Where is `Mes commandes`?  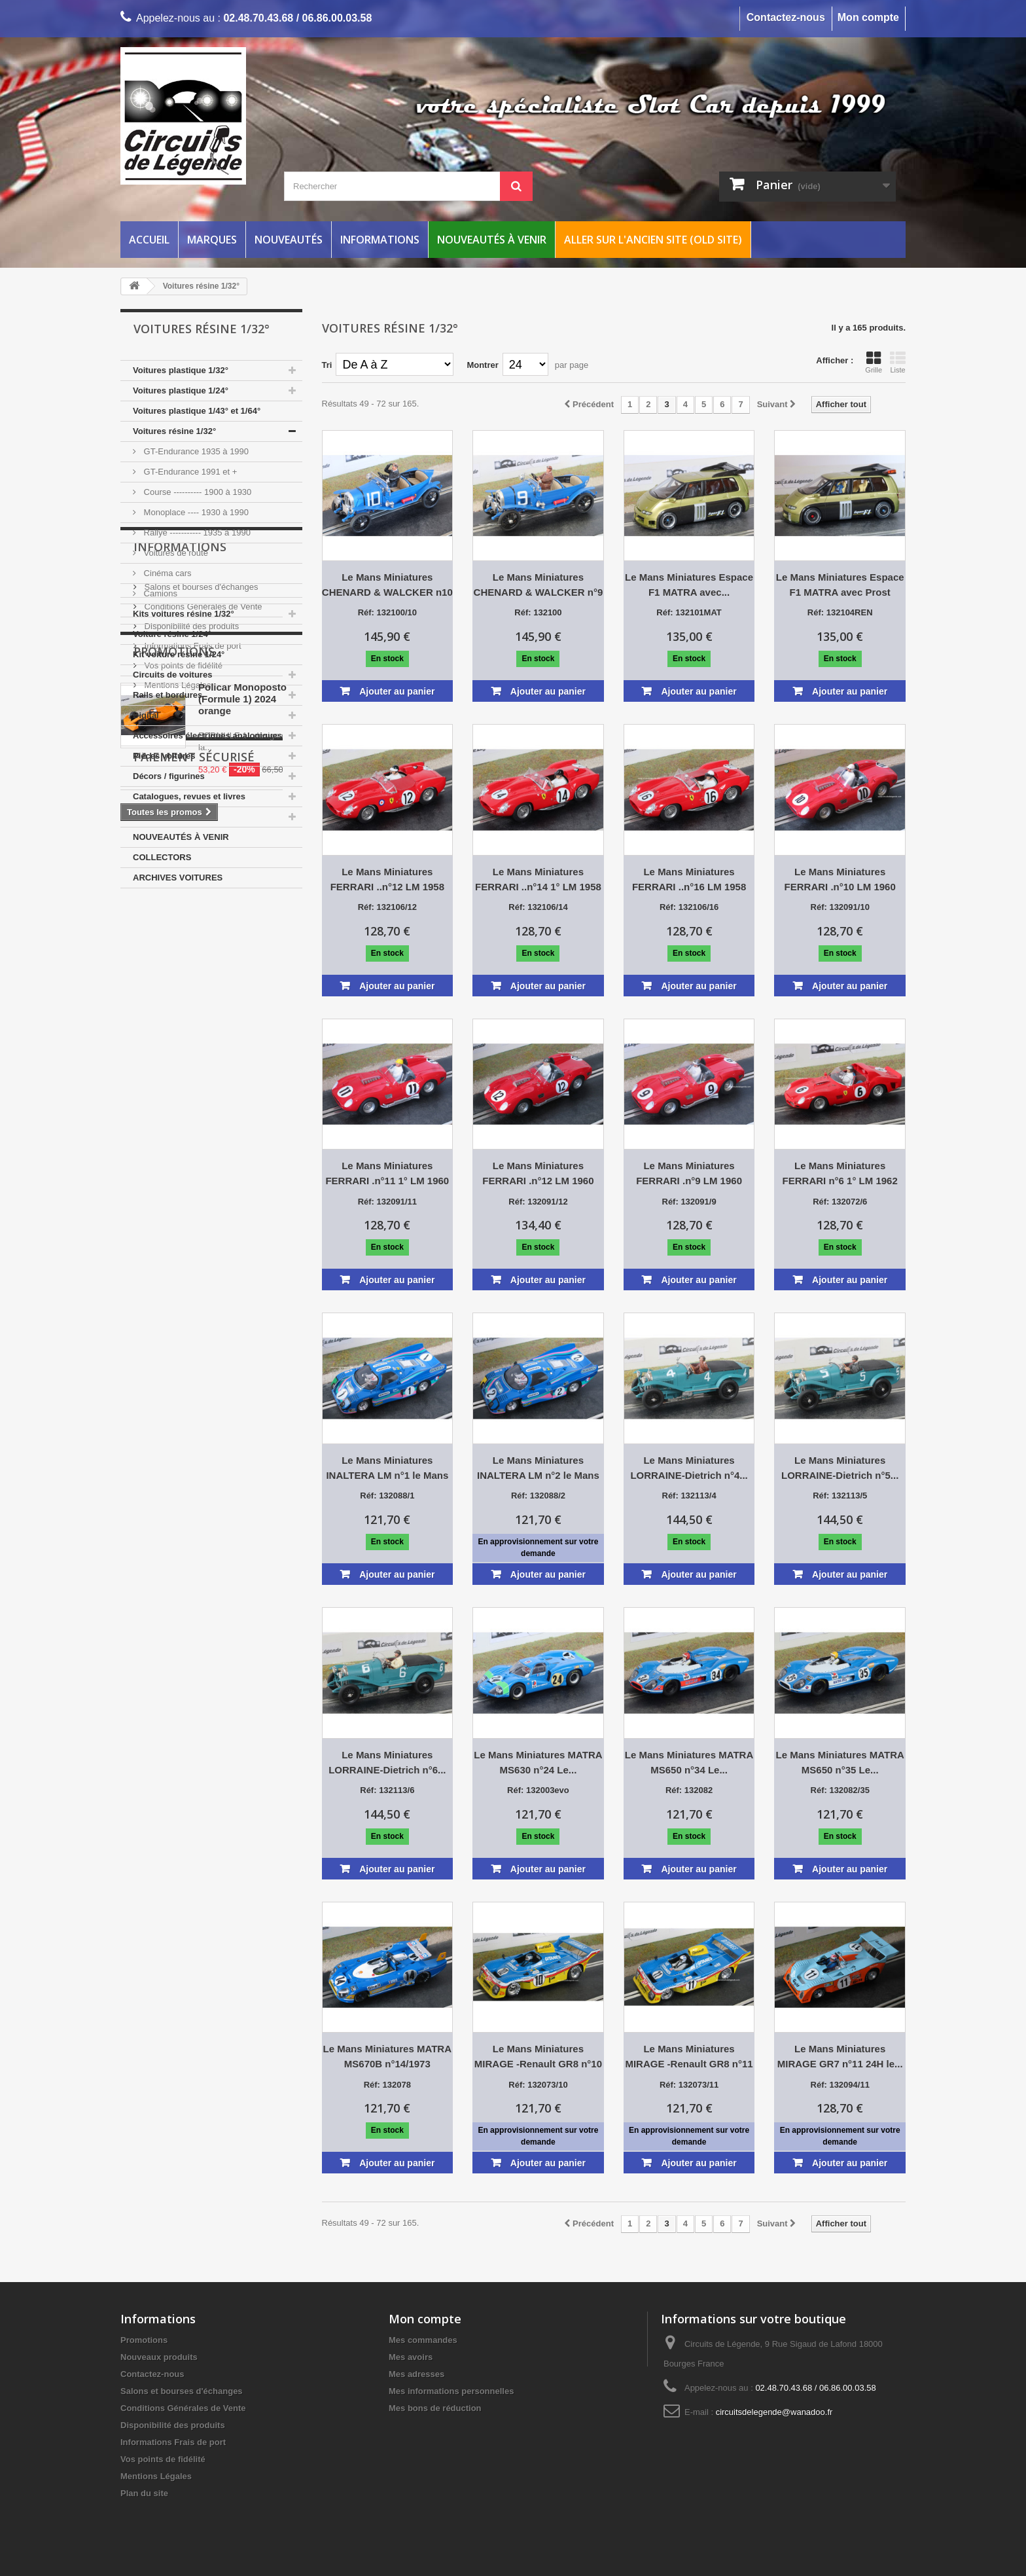
Mes commandes is located at coordinates (423, 2340).